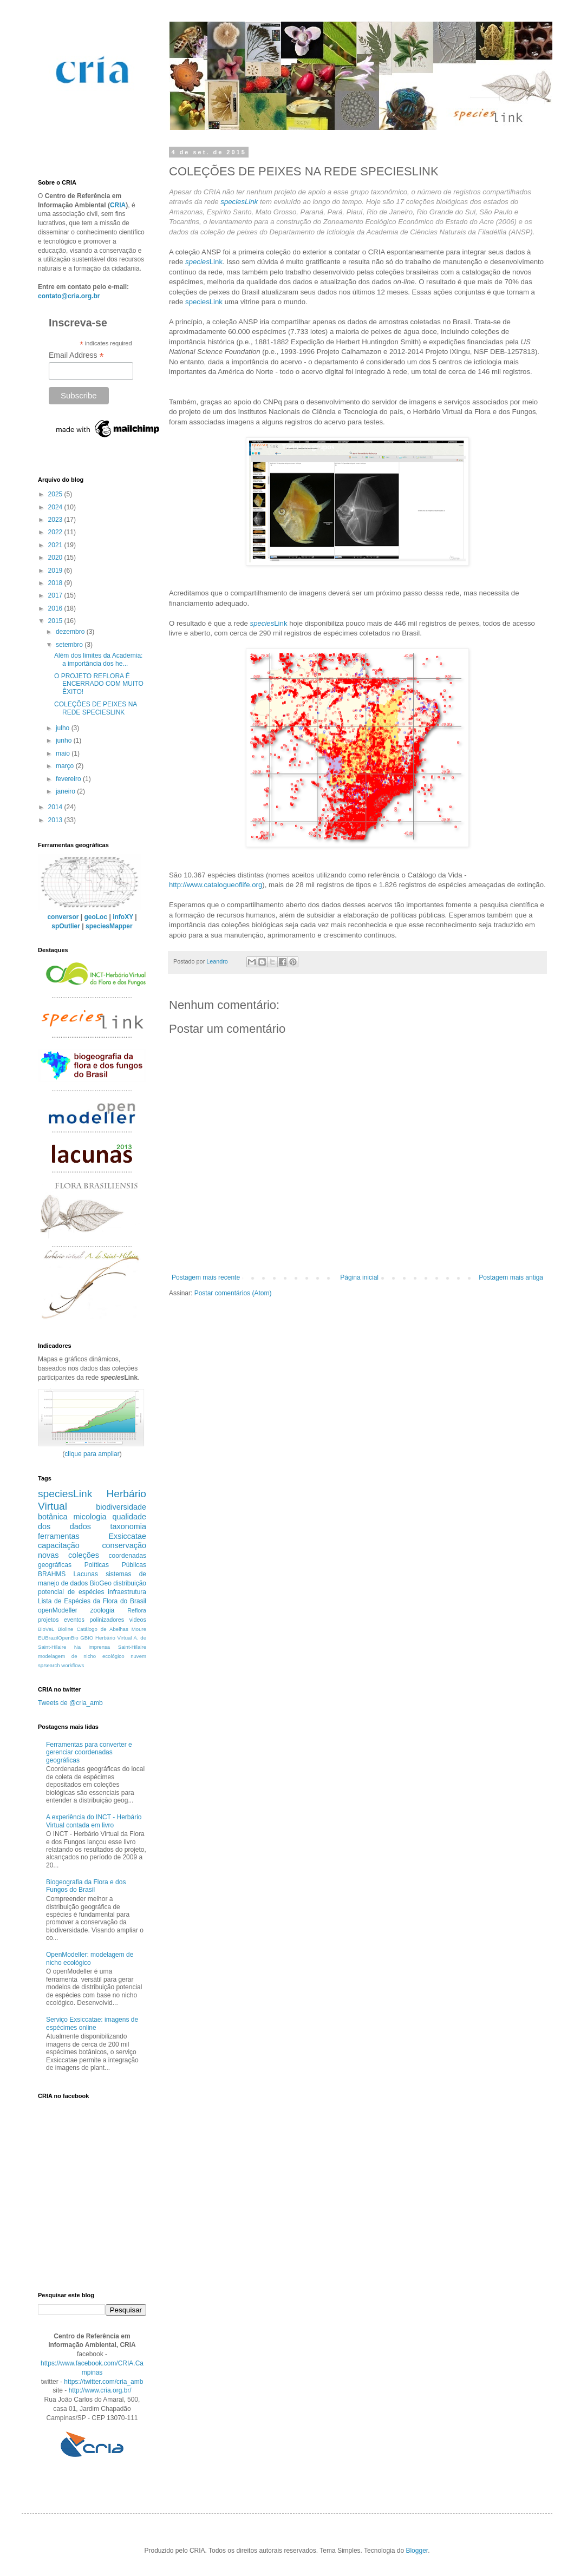  I want to click on Ferramentas para converter e gerenciar coordenadas geográficas, so click(89, 1752).